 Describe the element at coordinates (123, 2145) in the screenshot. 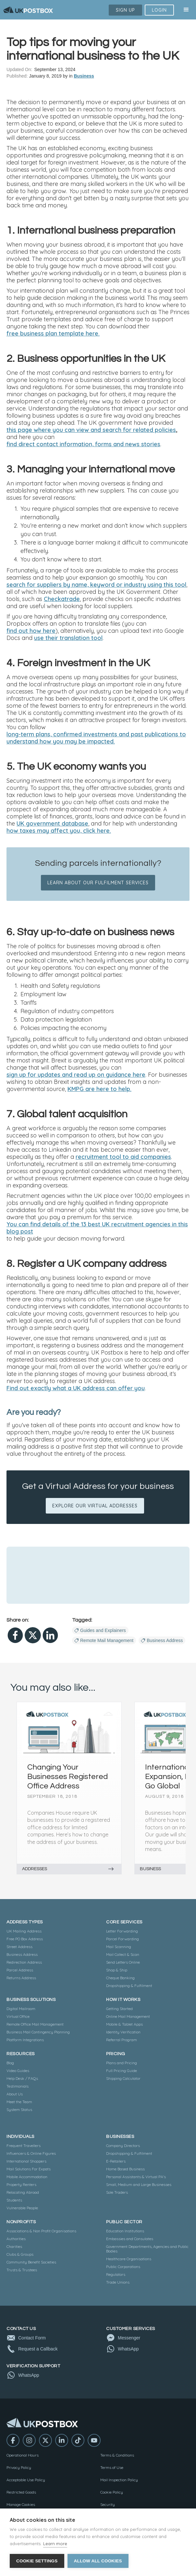

I see `Company Directors` at that location.